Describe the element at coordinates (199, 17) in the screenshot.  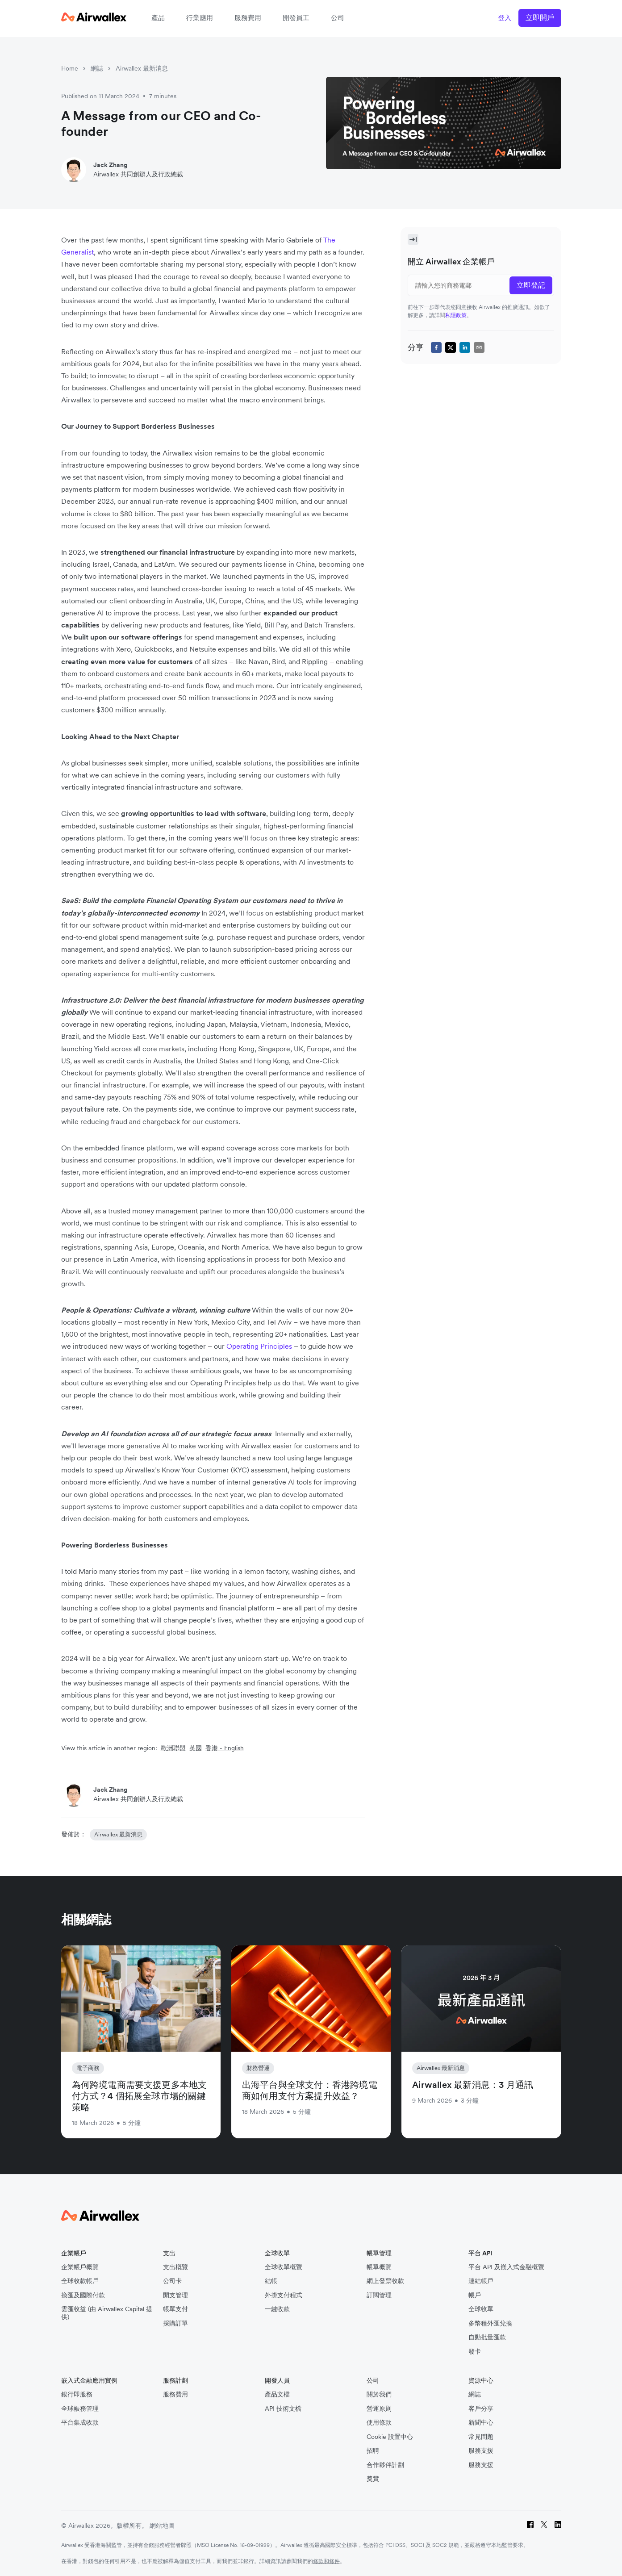
I see `行業應用` at that location.